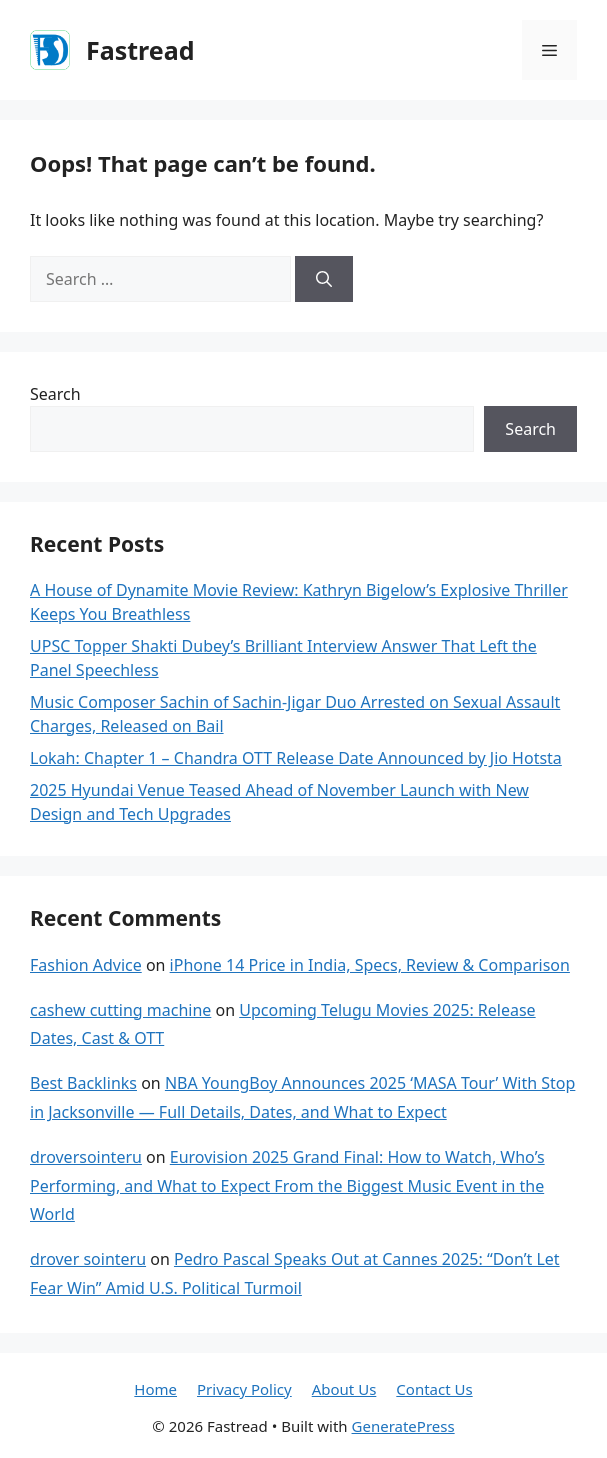 The width and height of the screenshot is (607, 1458). Describe the element at coordinates (83, 1083) in the screenshot. I see `Best Backlinks` at that location.